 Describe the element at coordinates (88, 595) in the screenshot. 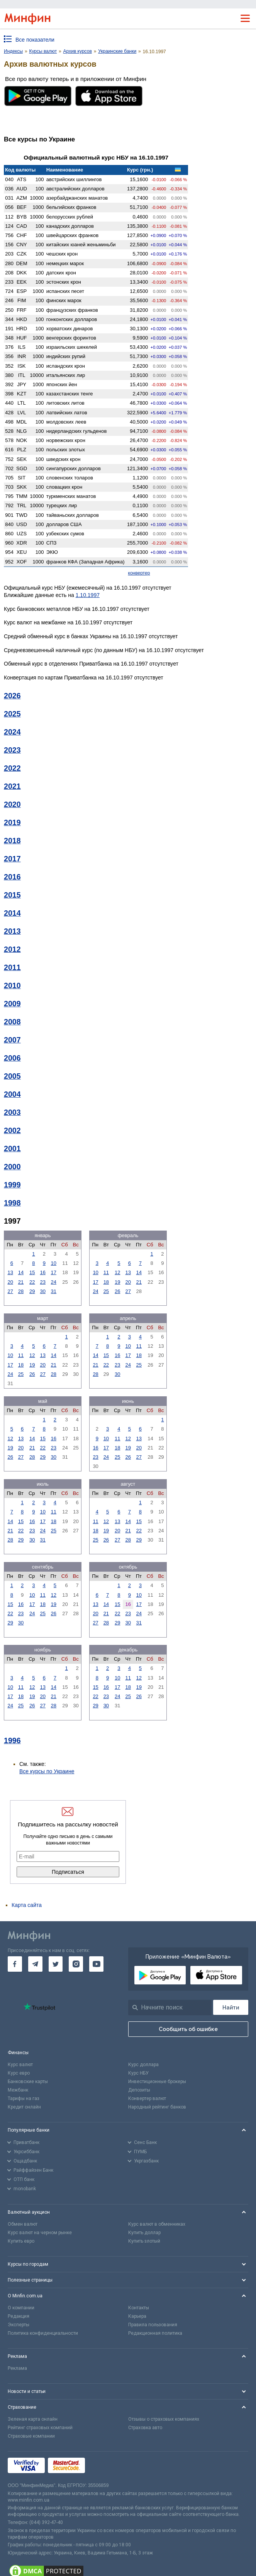

I see `1.10.1997` at that location.